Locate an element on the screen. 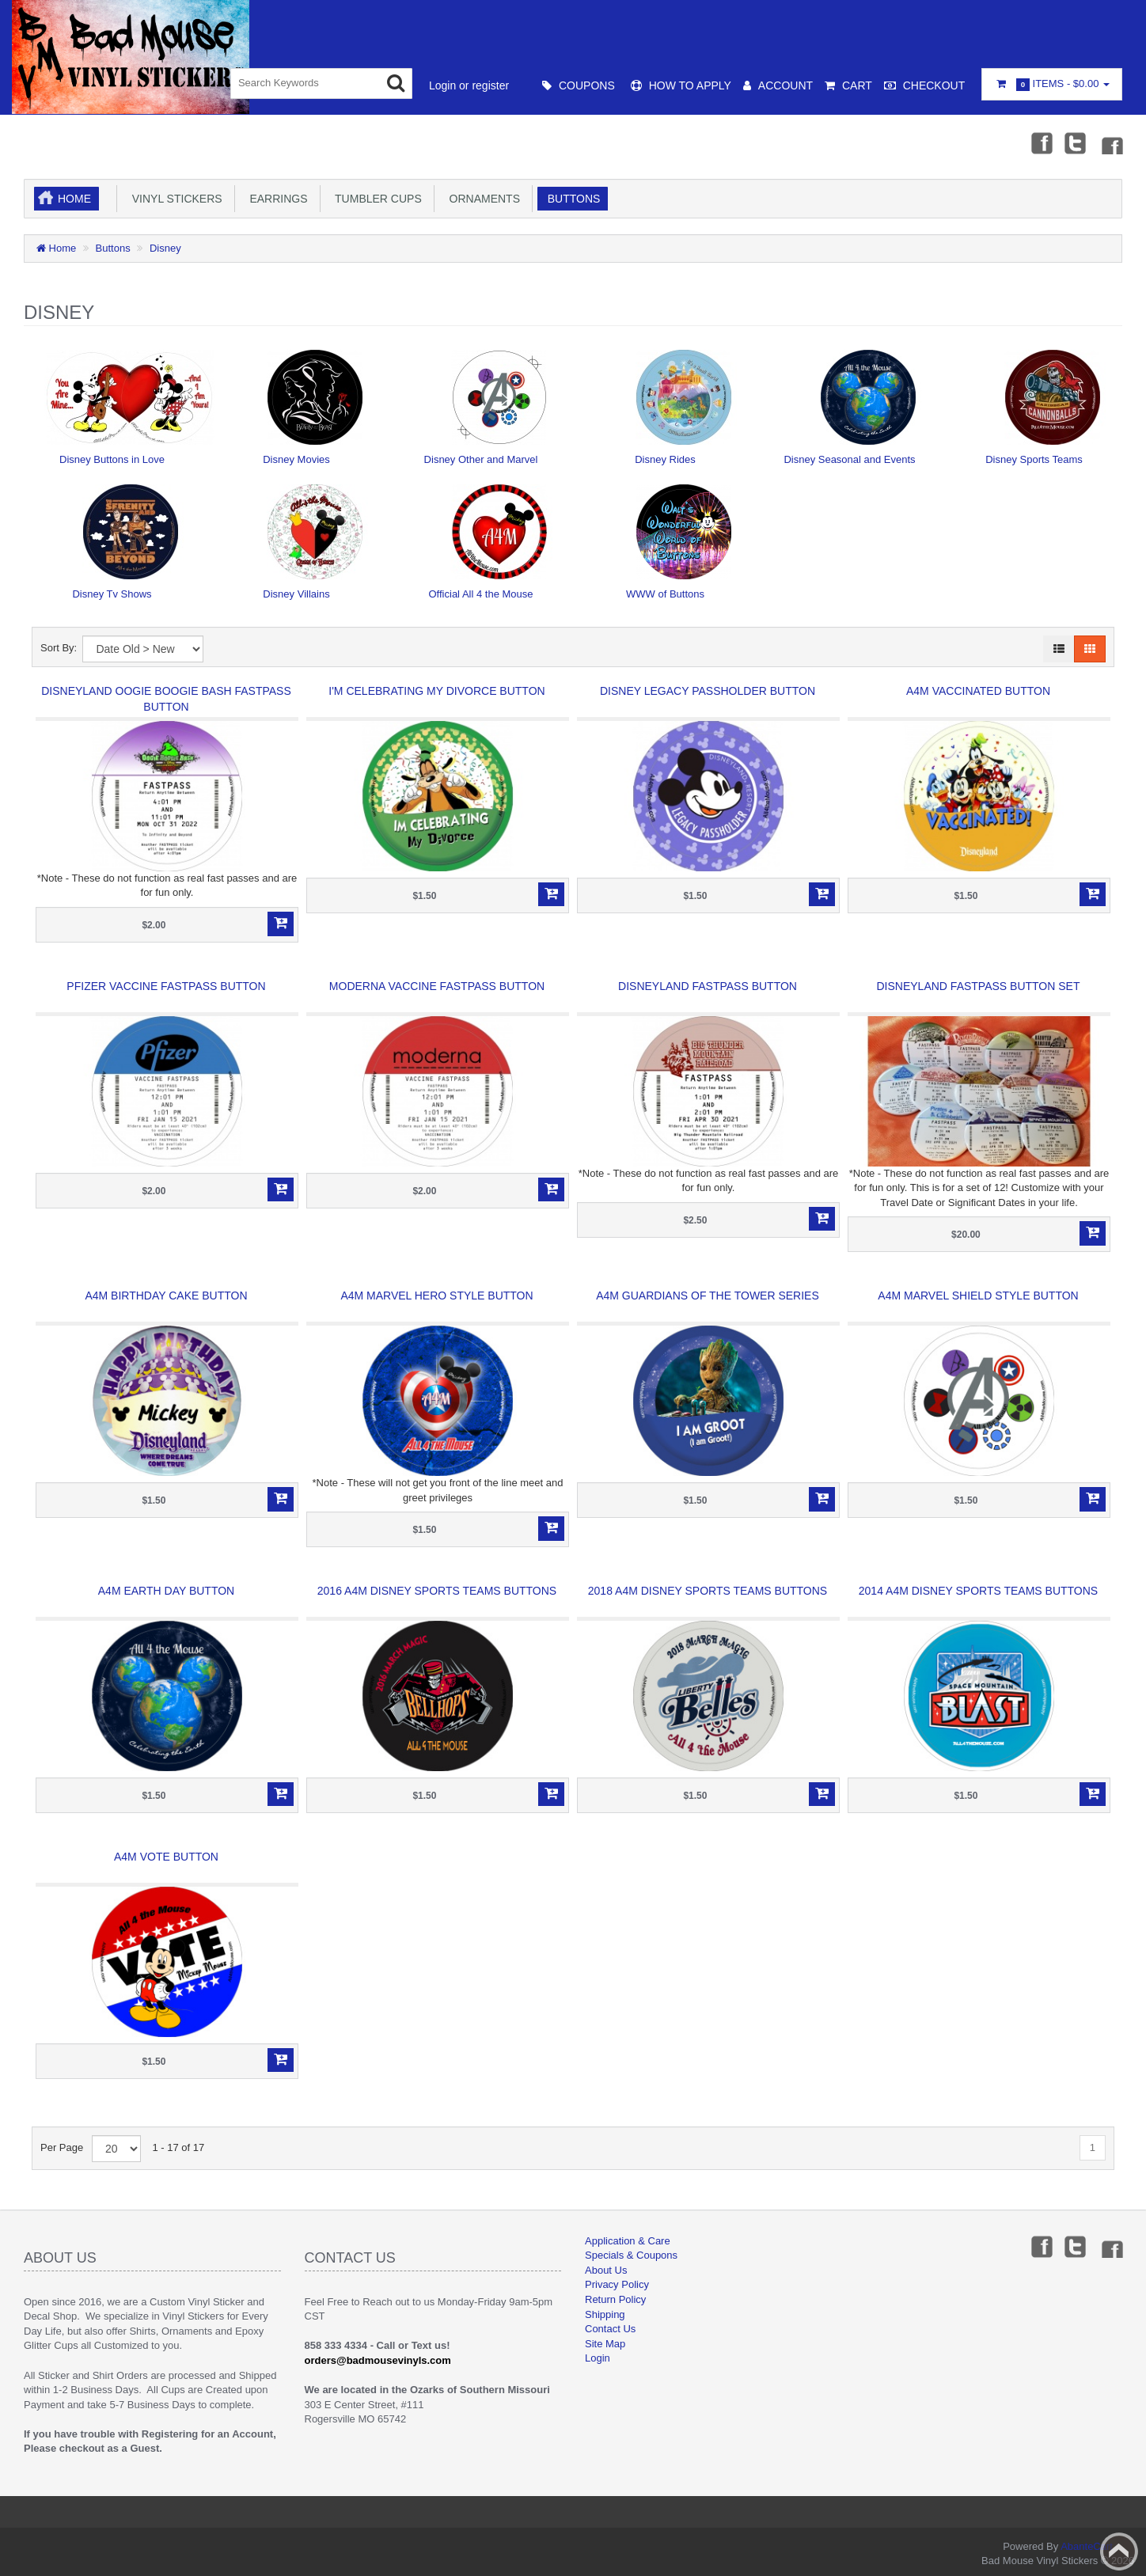 Image resolution: width=1146 pixels, height=2576 pixels. A4M Birthday Cake Button is located at coordinates (166, 1295).